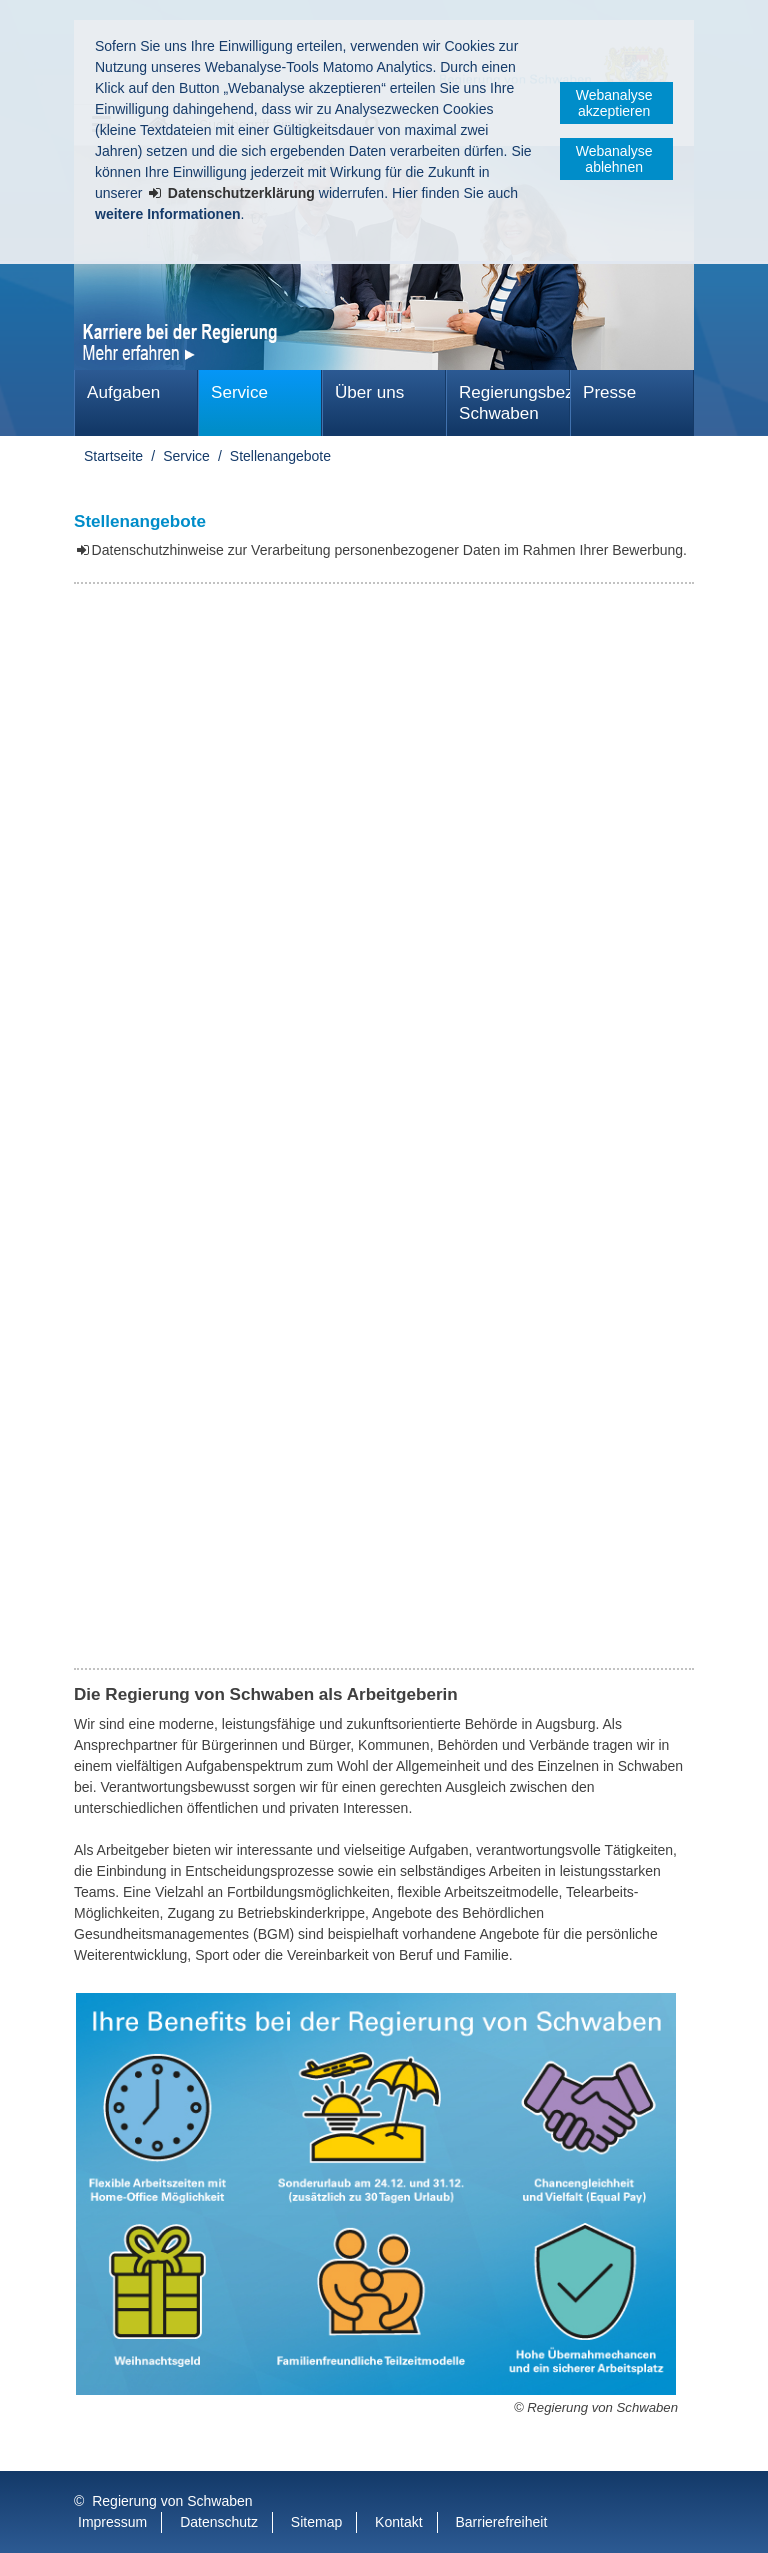 The height and width of the screenshot is (2553, 768). I want to click on Kontakt, so click(398, 2522).